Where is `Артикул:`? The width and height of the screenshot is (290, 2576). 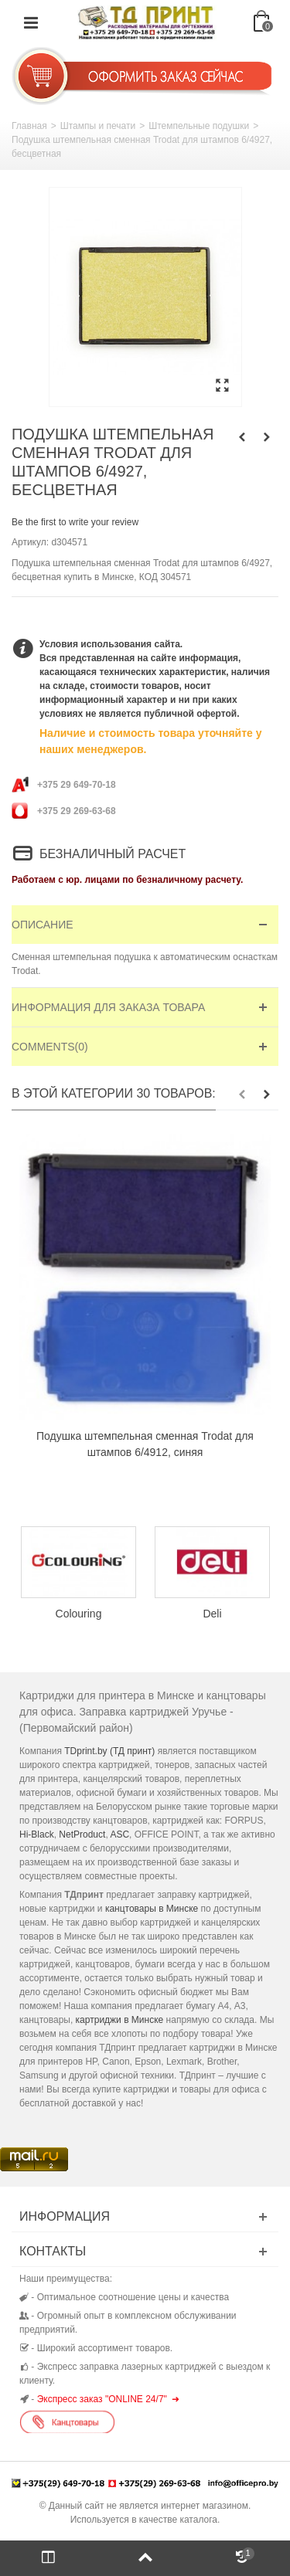
Артикул: is located at coordinates (30, 542).